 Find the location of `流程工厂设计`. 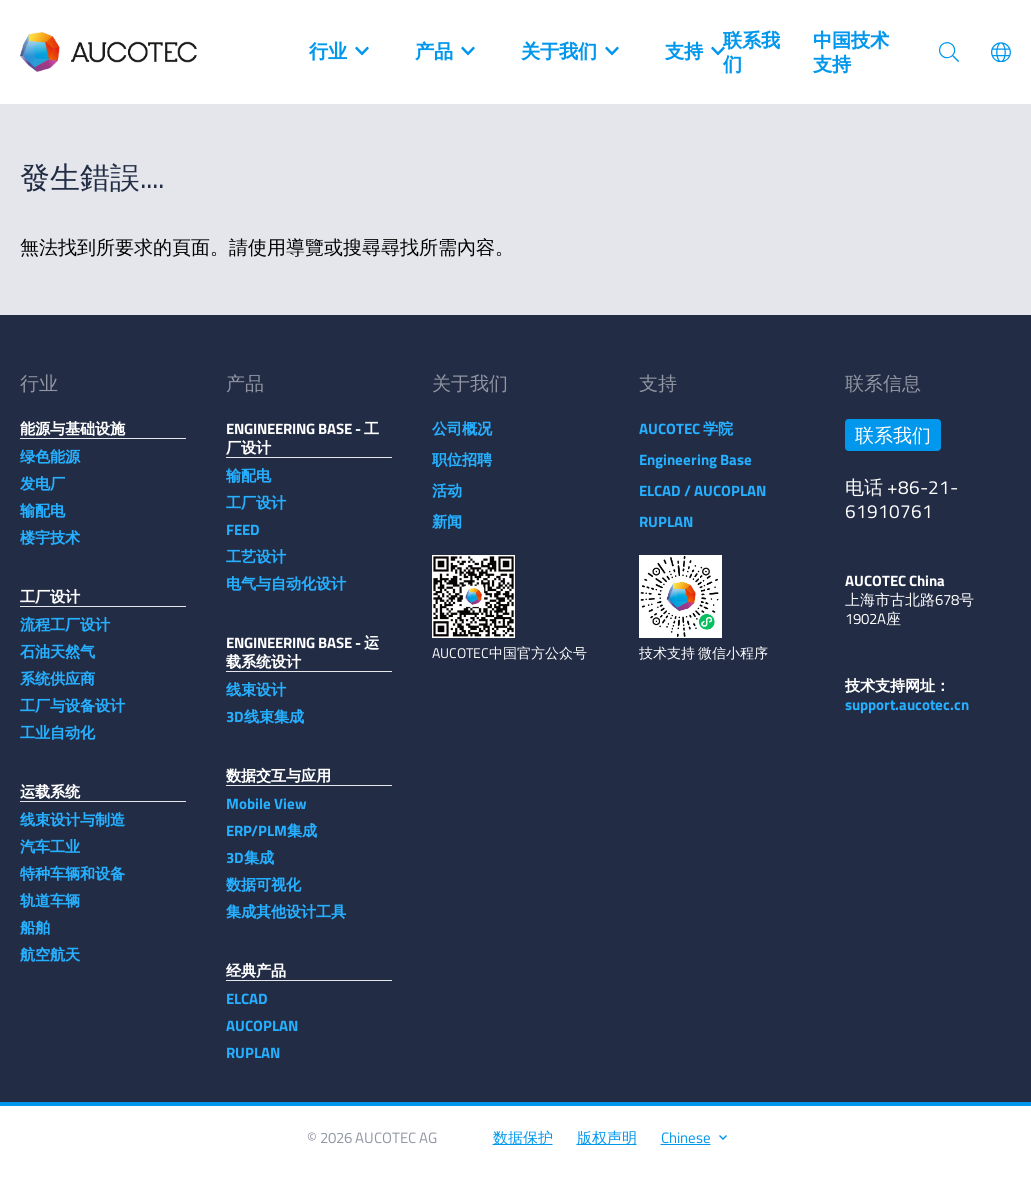

流程工厂设计 is located at coordinates (65, 634).